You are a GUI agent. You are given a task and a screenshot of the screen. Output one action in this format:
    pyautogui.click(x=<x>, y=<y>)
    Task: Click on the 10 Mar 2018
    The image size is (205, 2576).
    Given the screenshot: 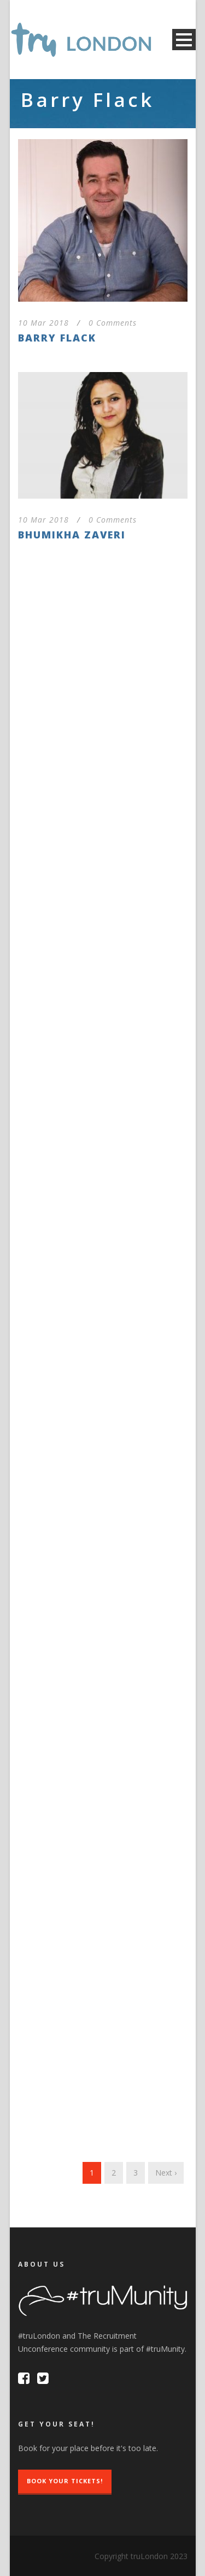 What is the action you would take?
    pyautogui.click(x=43, y=322)
    